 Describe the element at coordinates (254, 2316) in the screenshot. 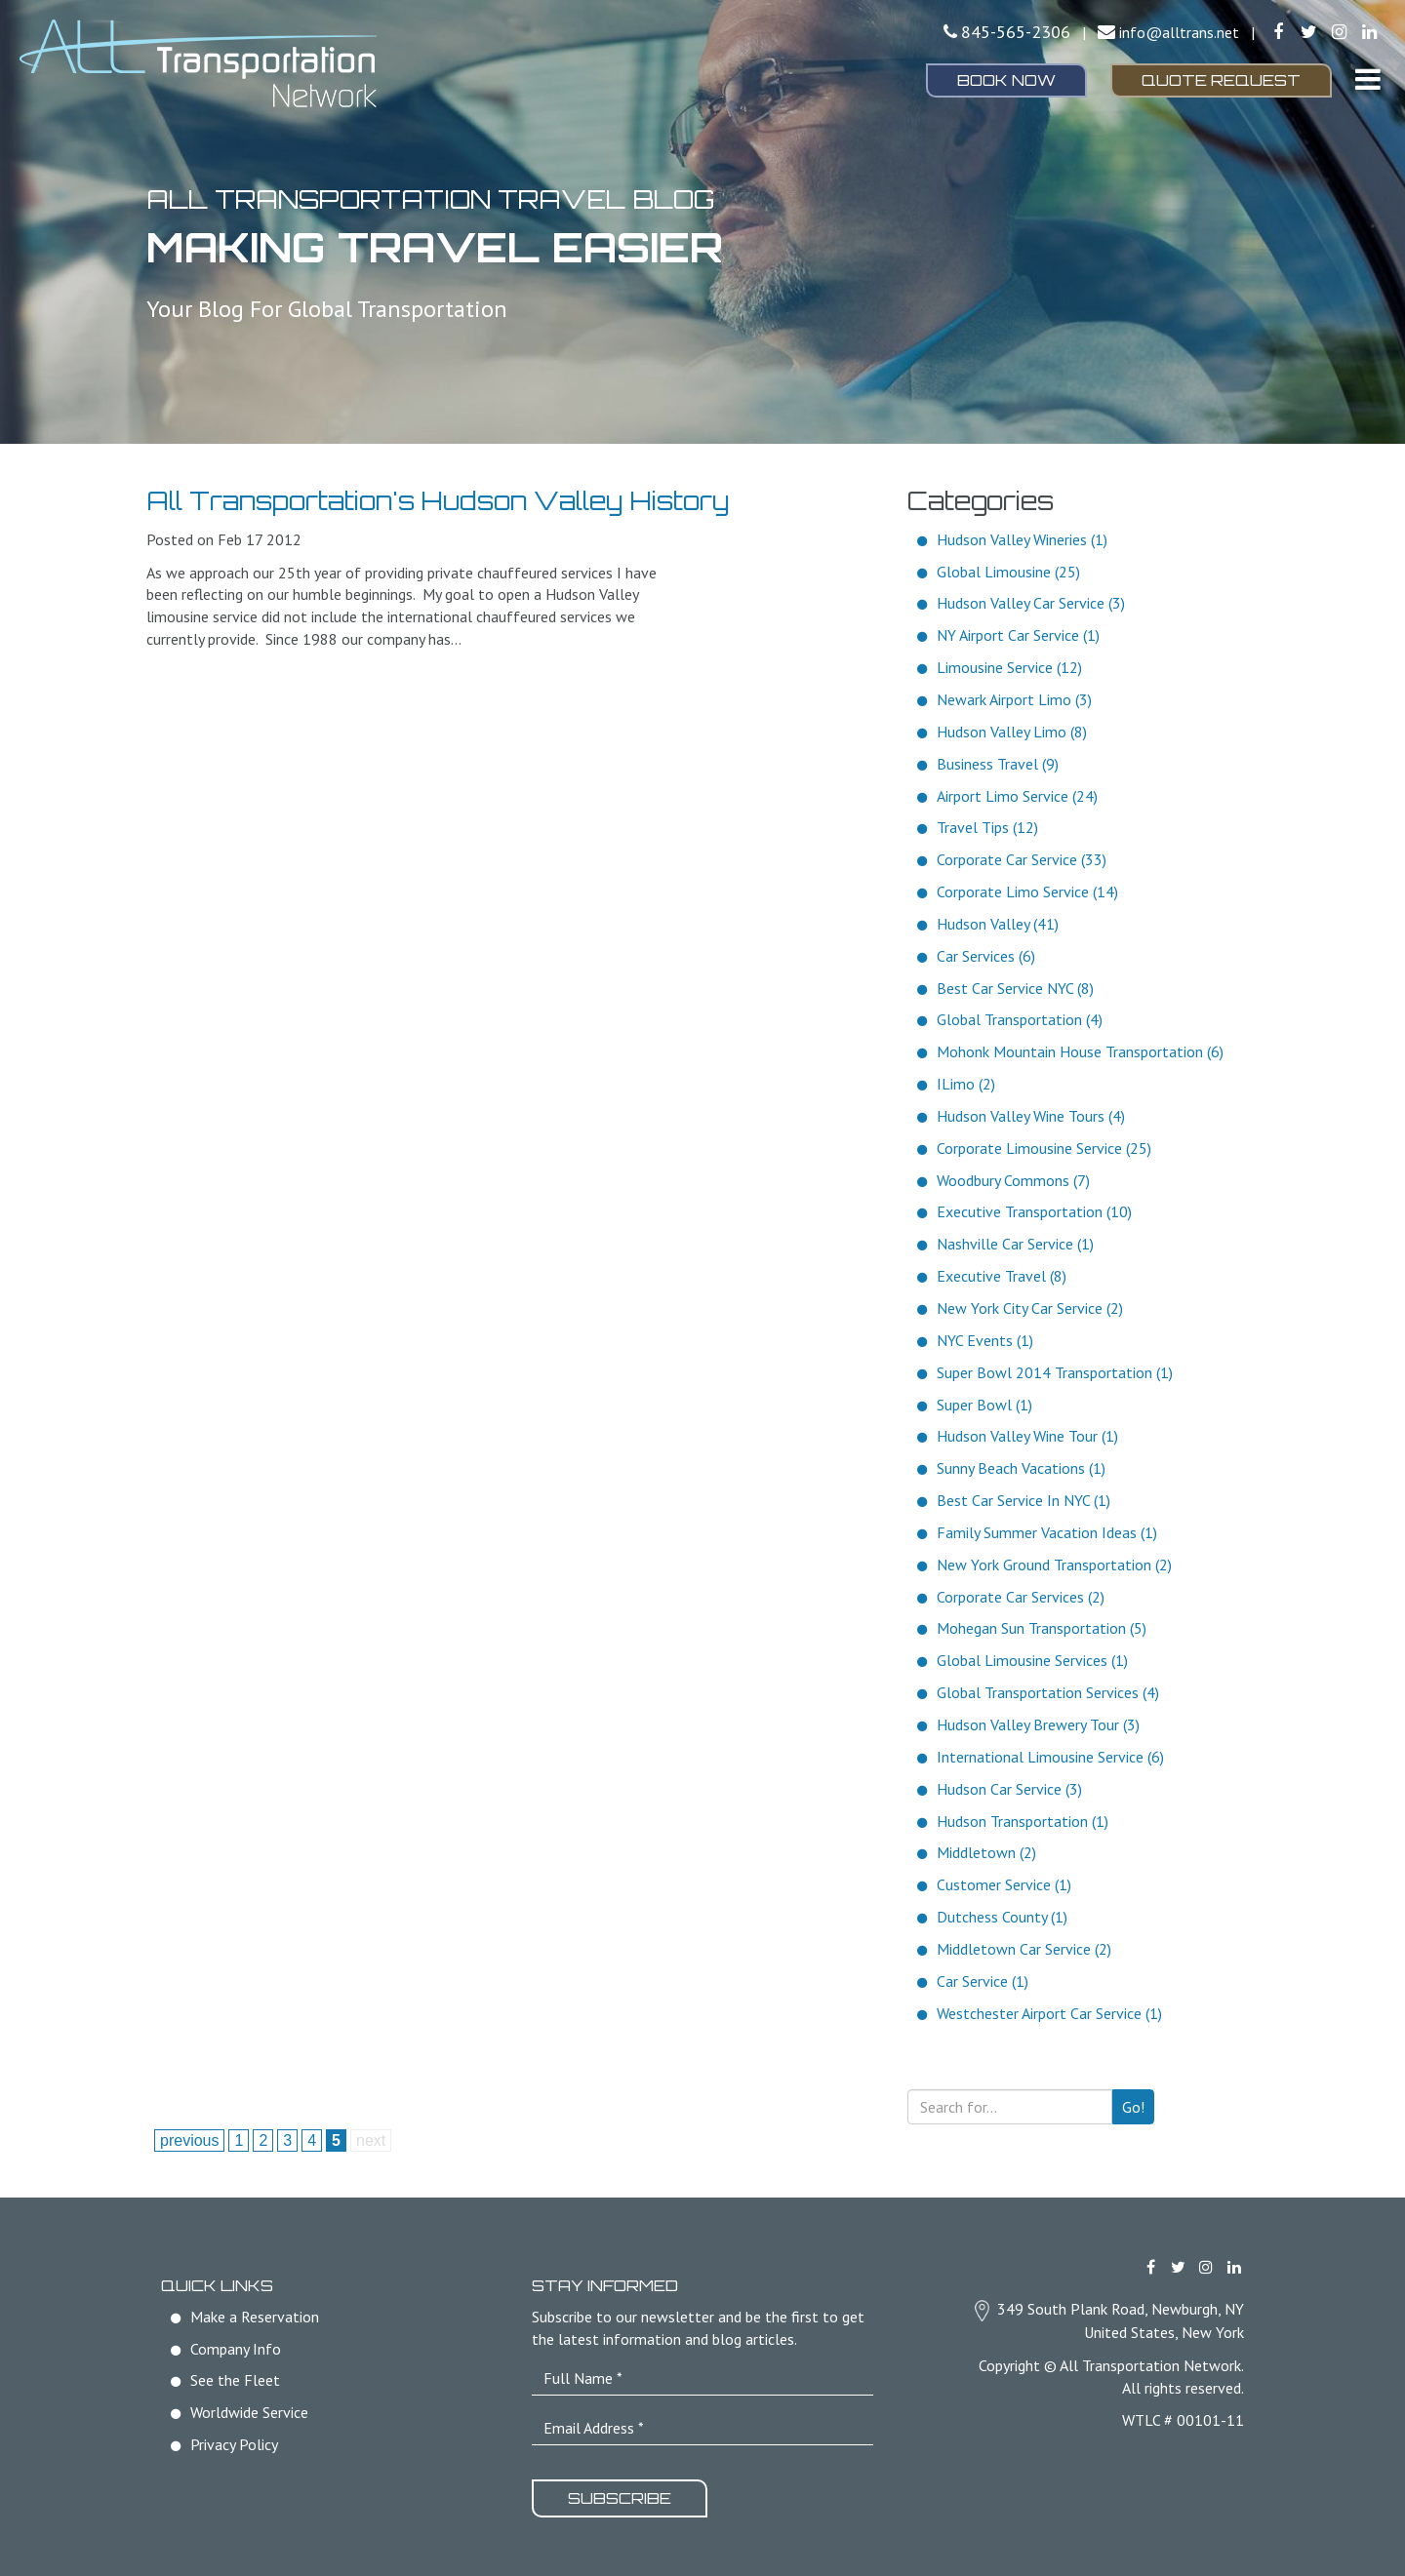

I see `Make a Reservation` at that location.